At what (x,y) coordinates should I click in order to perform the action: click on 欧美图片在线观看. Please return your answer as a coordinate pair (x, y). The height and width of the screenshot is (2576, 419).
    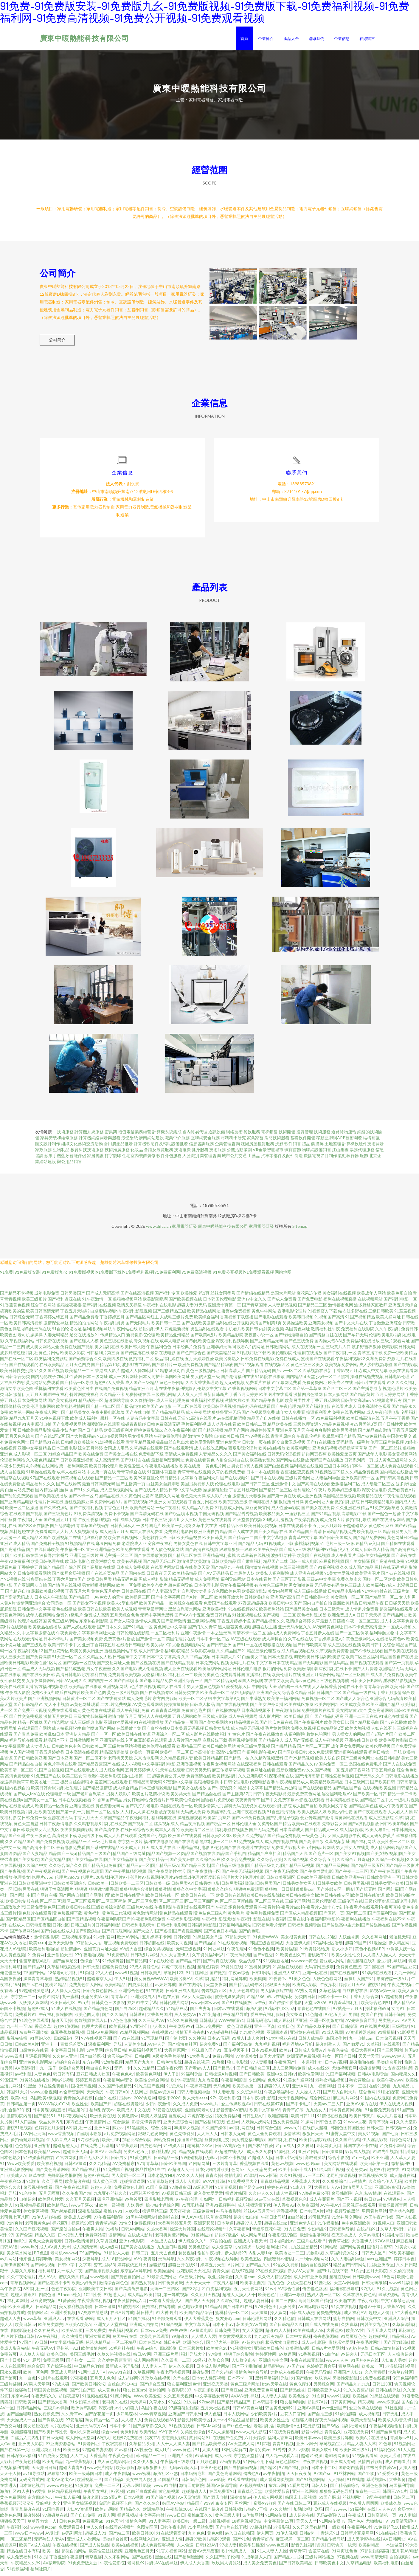
    Looking at the image, I should click on (276, 1398).